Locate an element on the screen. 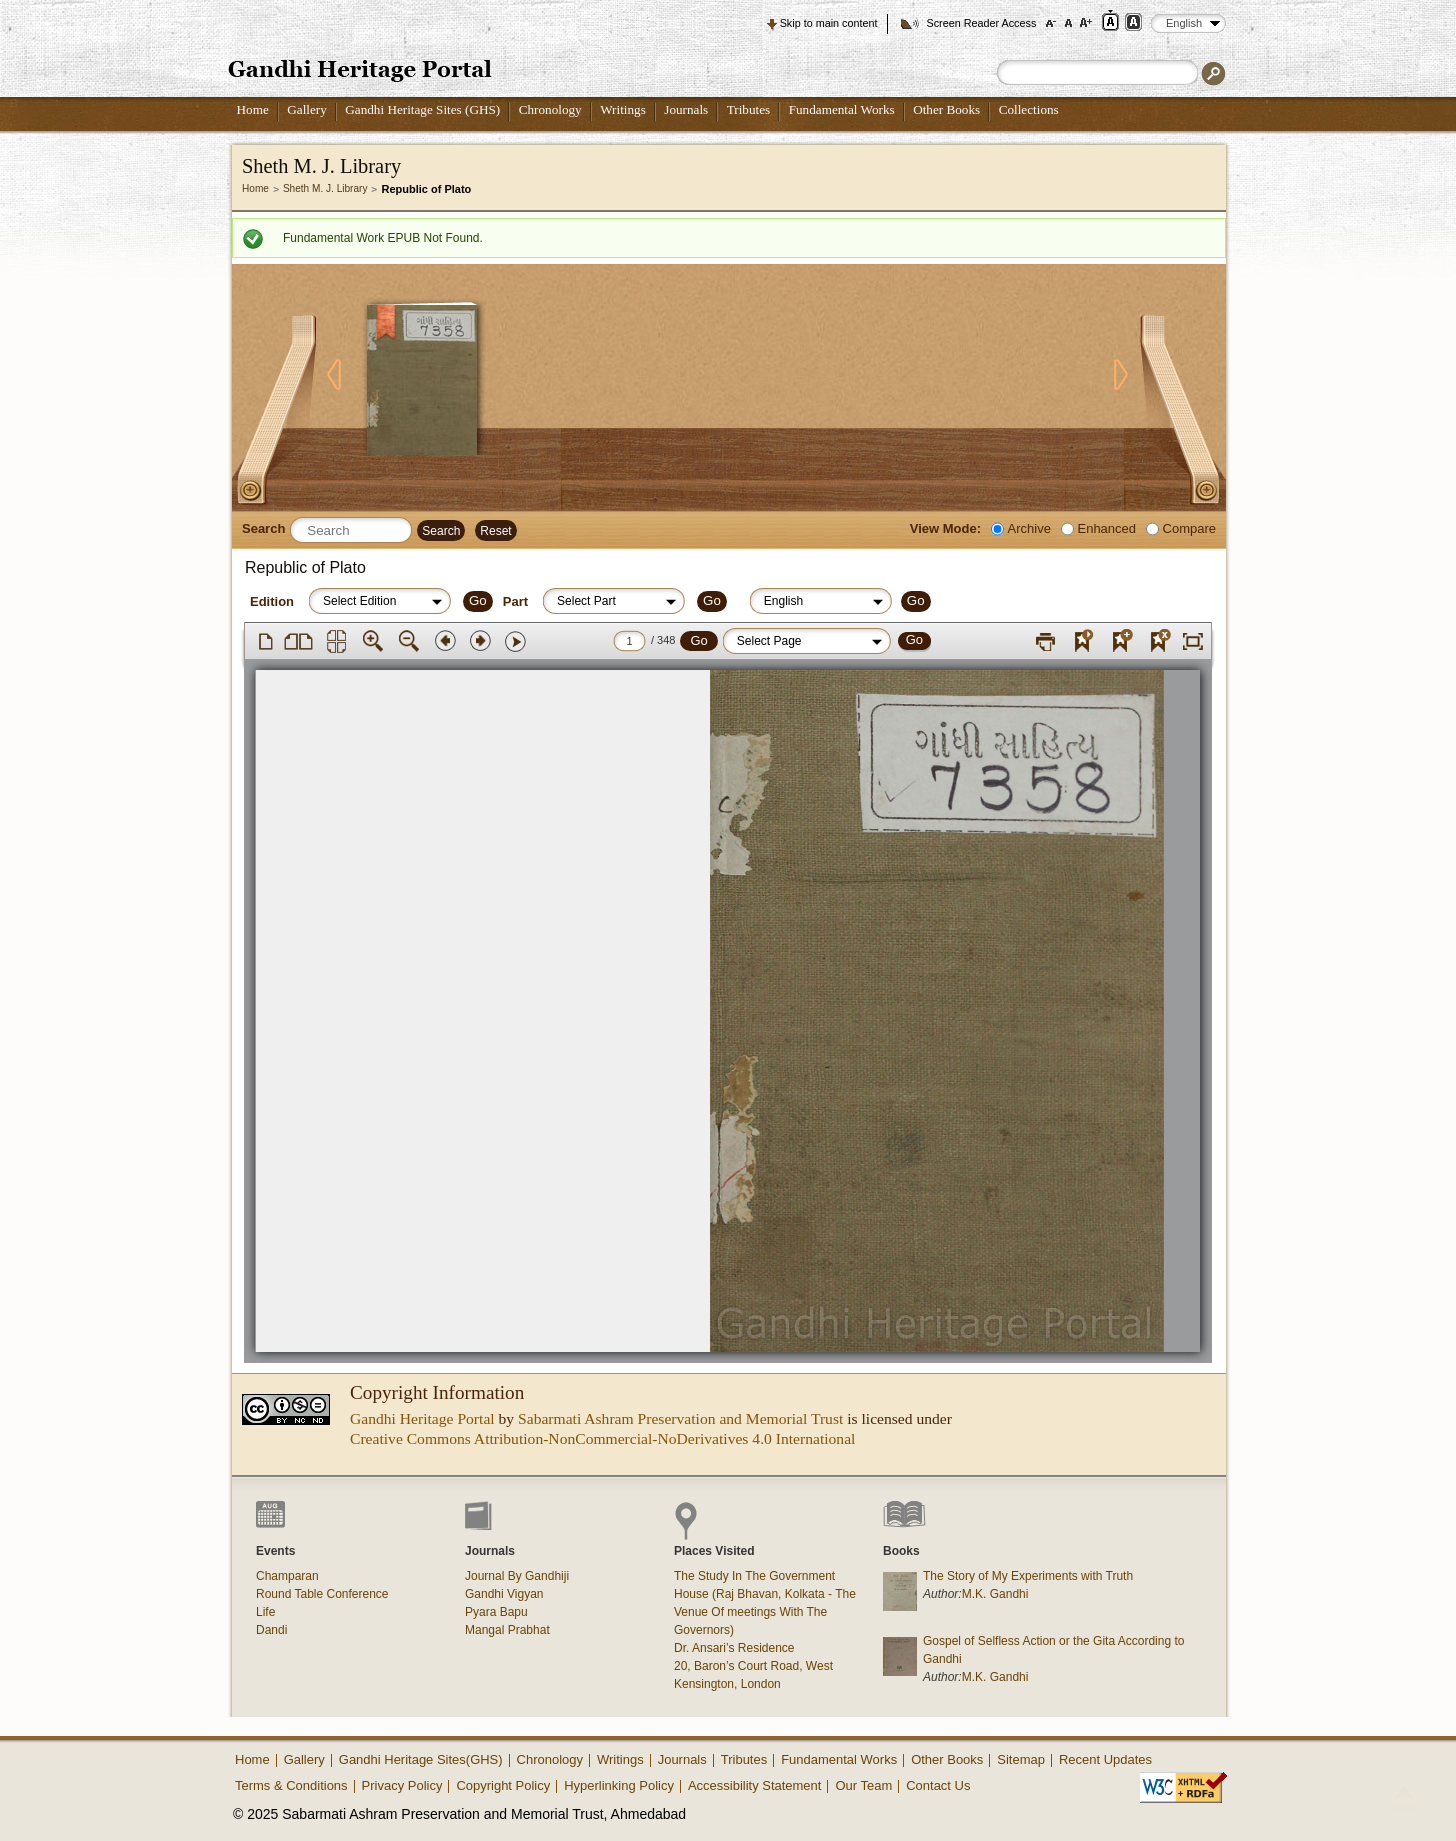  Gallery is located at coordinates (307, 109).